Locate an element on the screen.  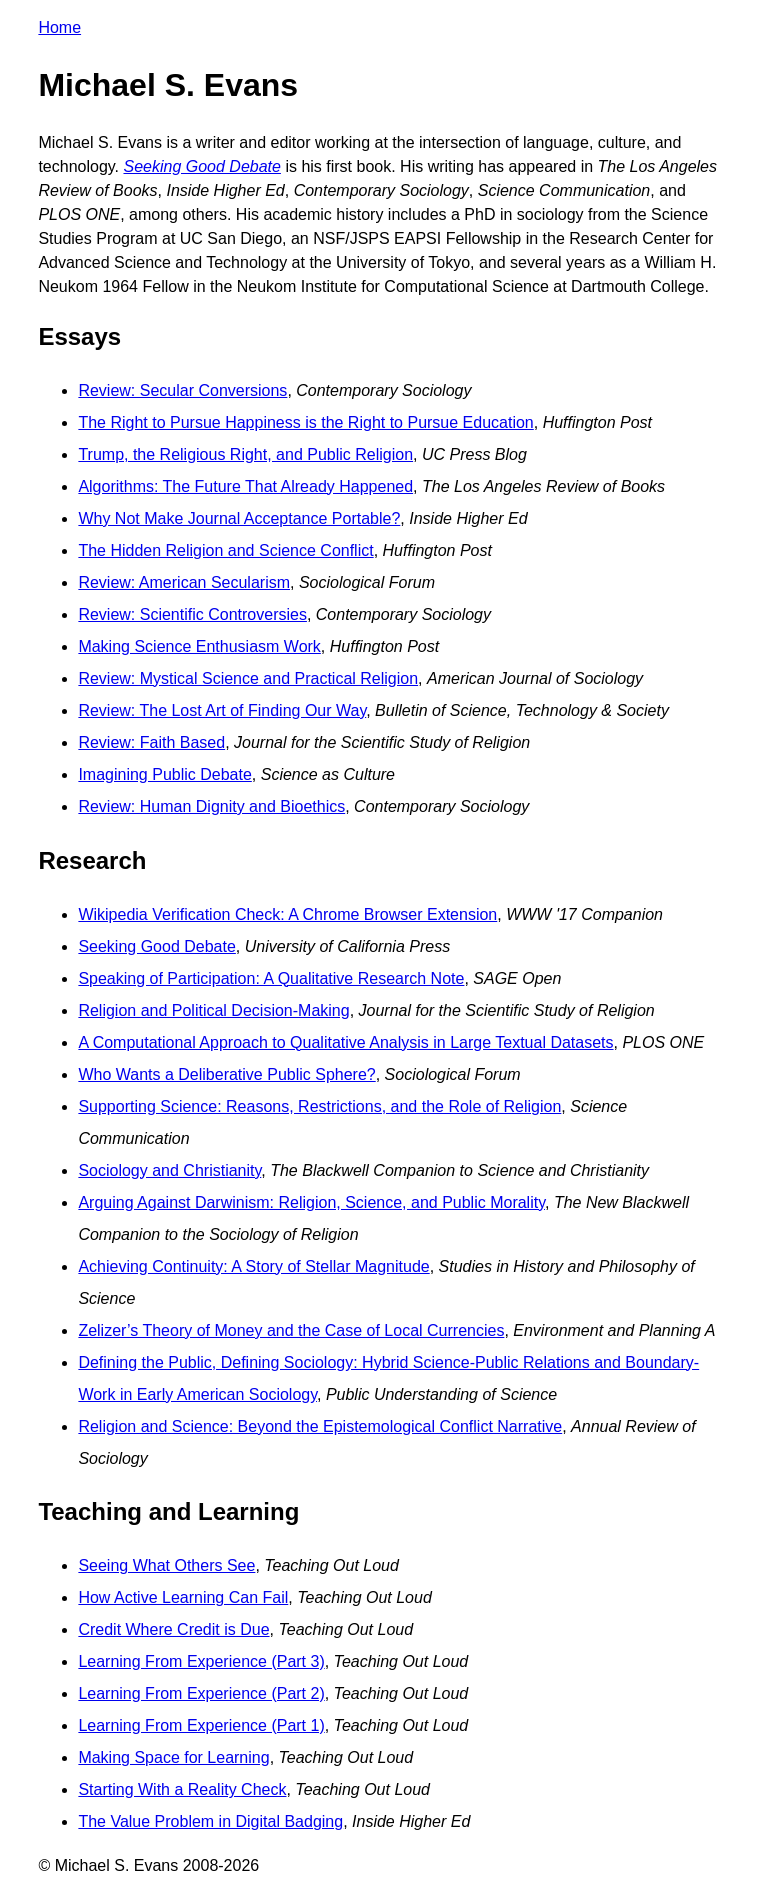
The Hidden Religion and Science Conflict is located at coordinates (225, 550).